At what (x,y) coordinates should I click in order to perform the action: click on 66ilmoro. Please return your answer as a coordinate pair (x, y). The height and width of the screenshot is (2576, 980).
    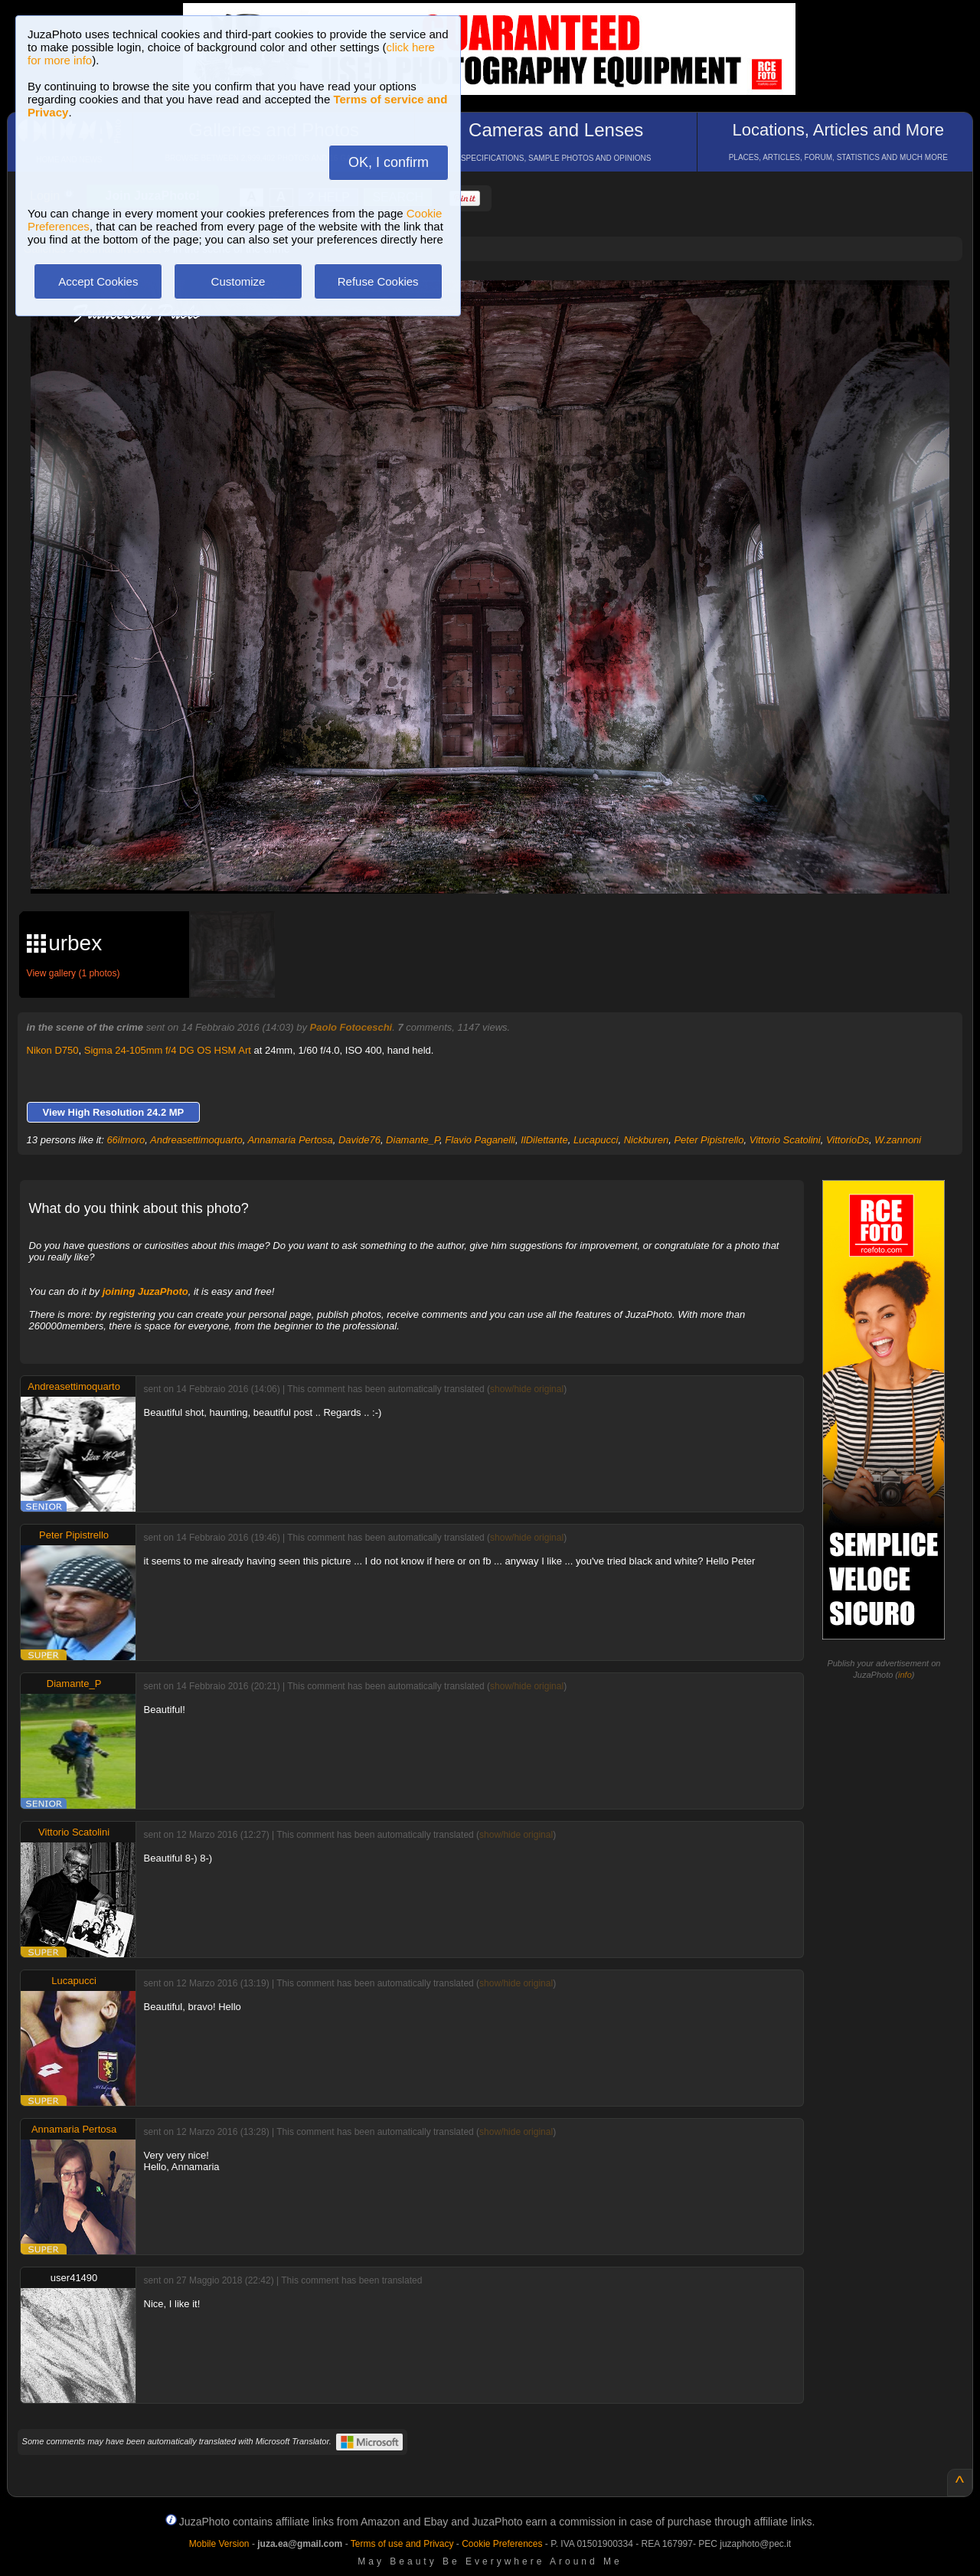
    Looking at the image, I should click on (125, 1140).